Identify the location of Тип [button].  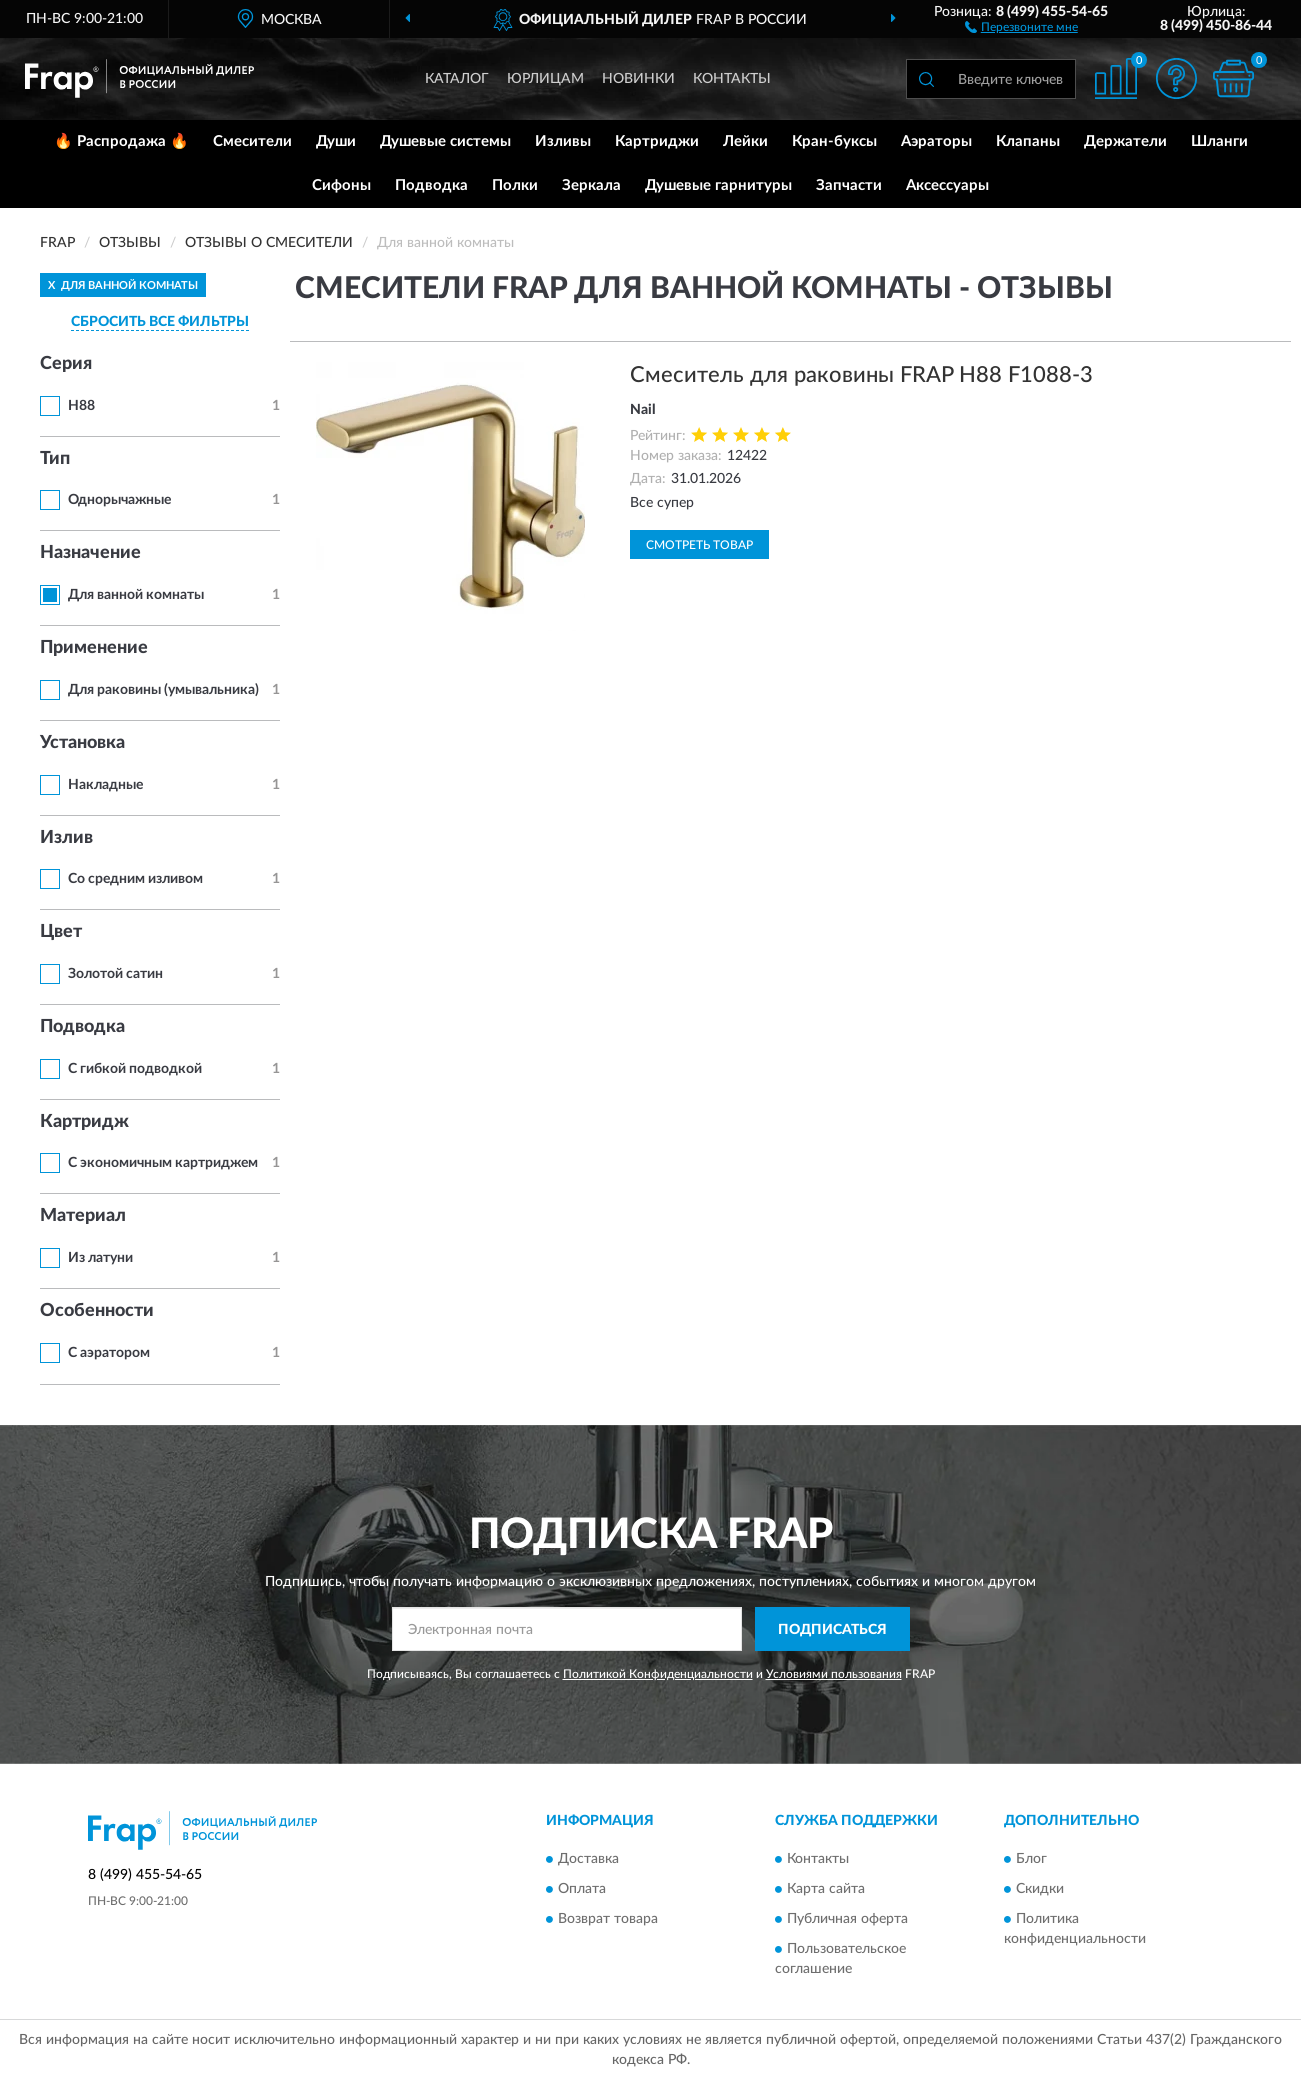
(55, 459).